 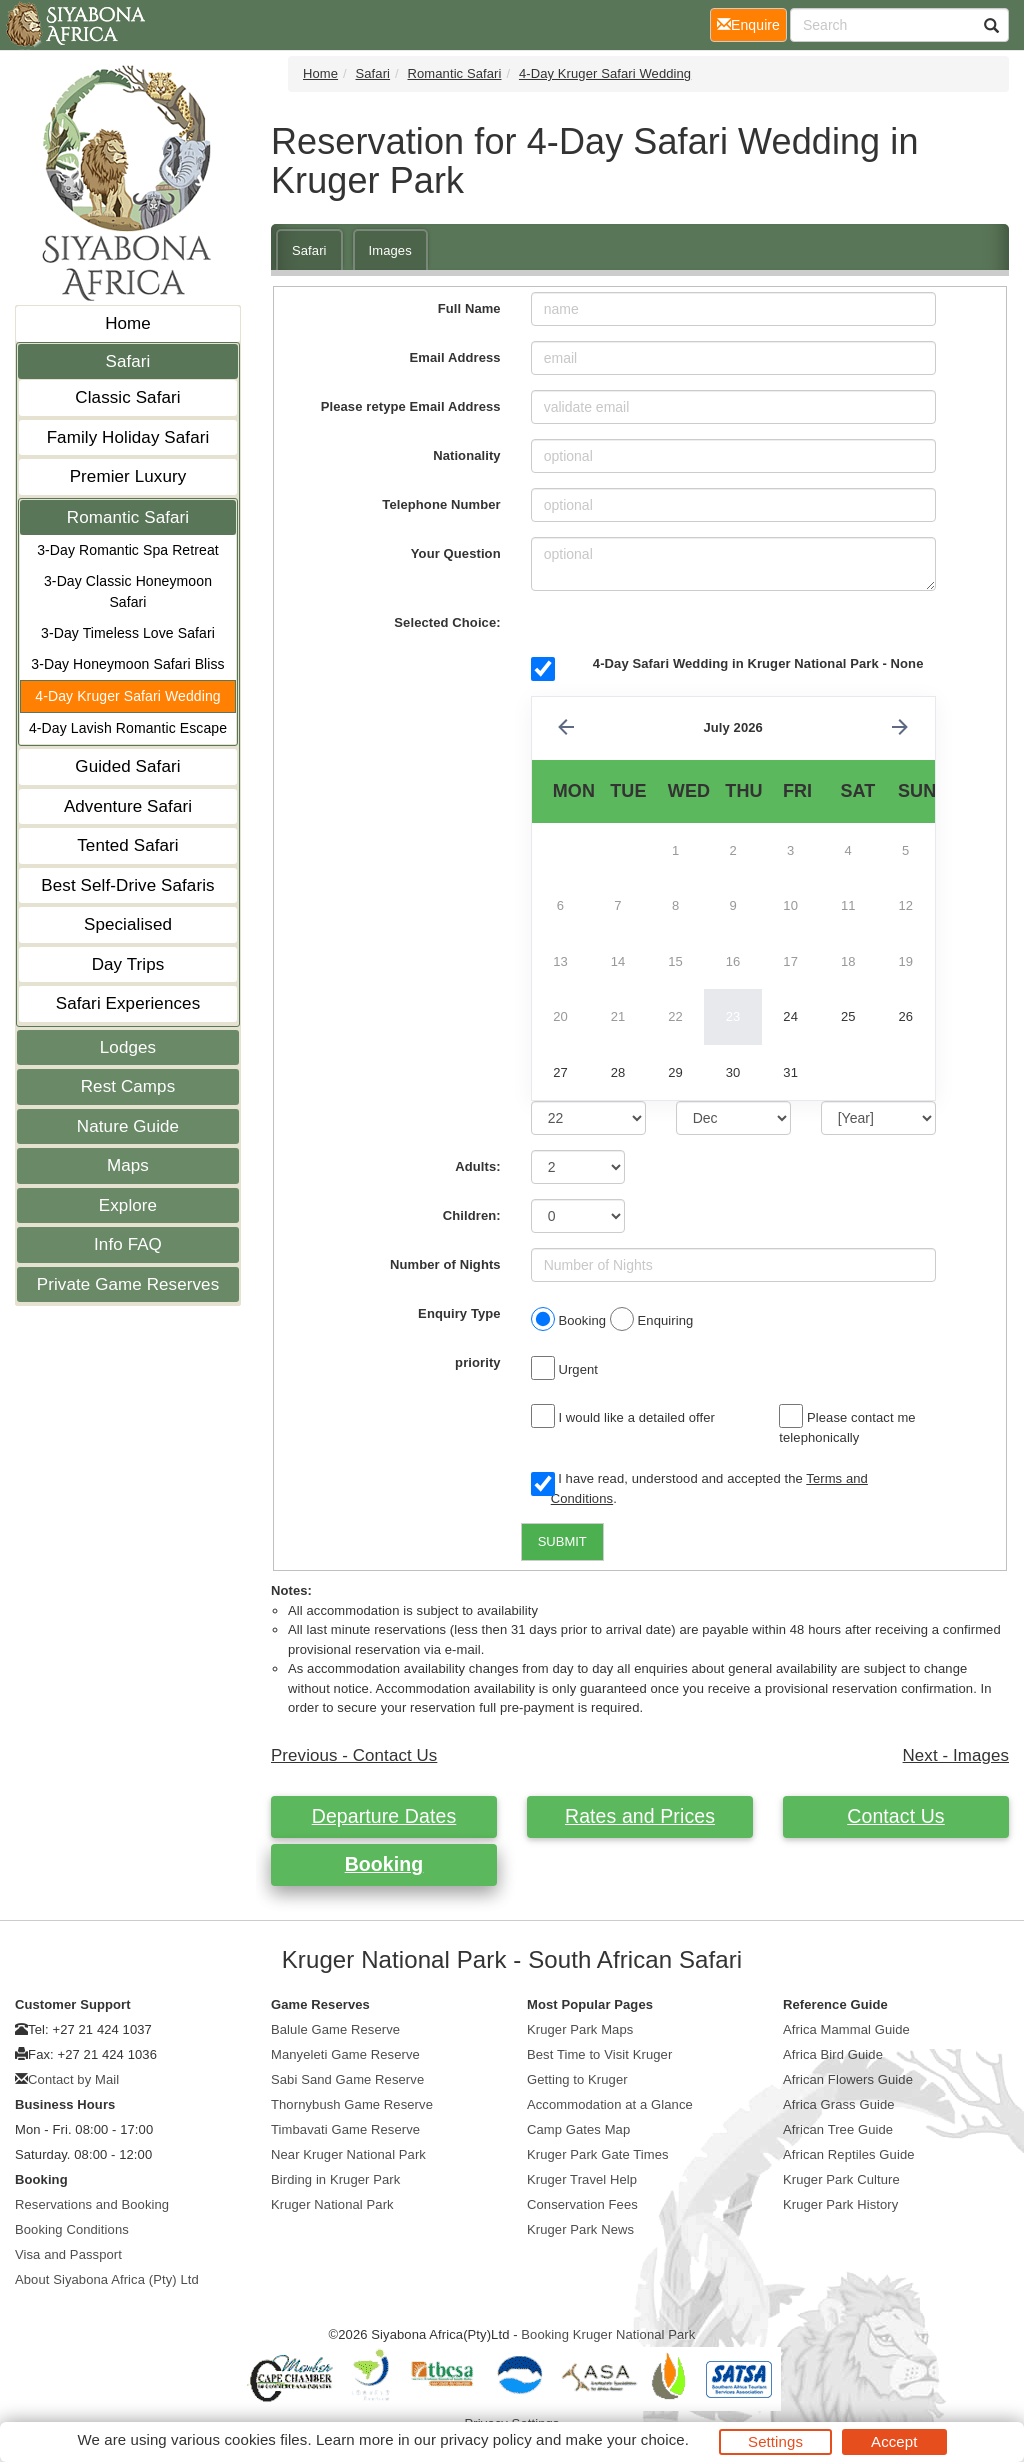 What do you see at coordinates (455, 357) in the screenshot?
I see `Email Address` at bounding box center [455, 357].